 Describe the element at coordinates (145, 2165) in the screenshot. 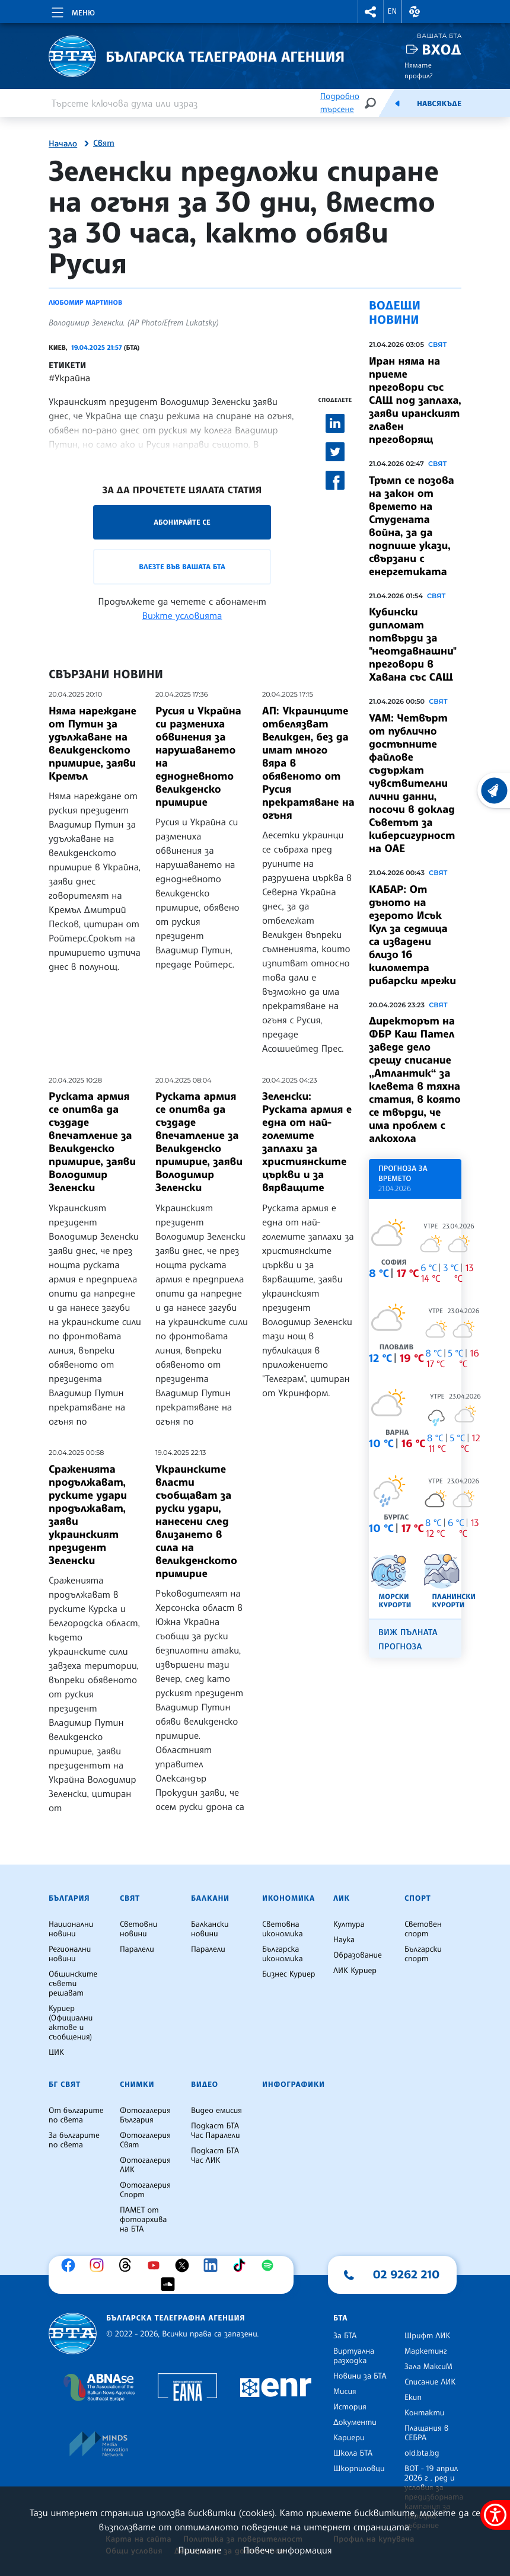

I see `Фотогалерия ЛИК` at that location.